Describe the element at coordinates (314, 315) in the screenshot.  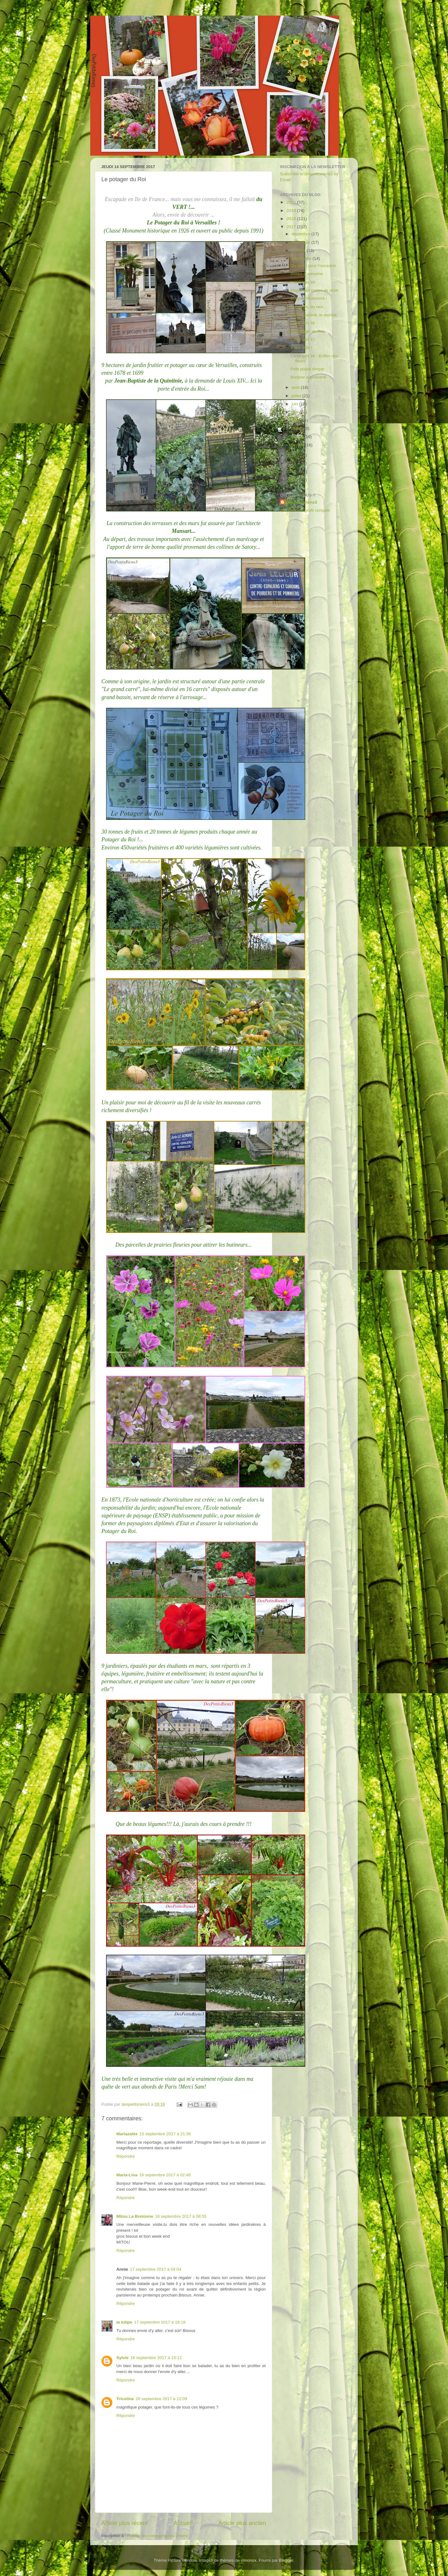
I see `Atelier-cuisine, la reprise` at that location.